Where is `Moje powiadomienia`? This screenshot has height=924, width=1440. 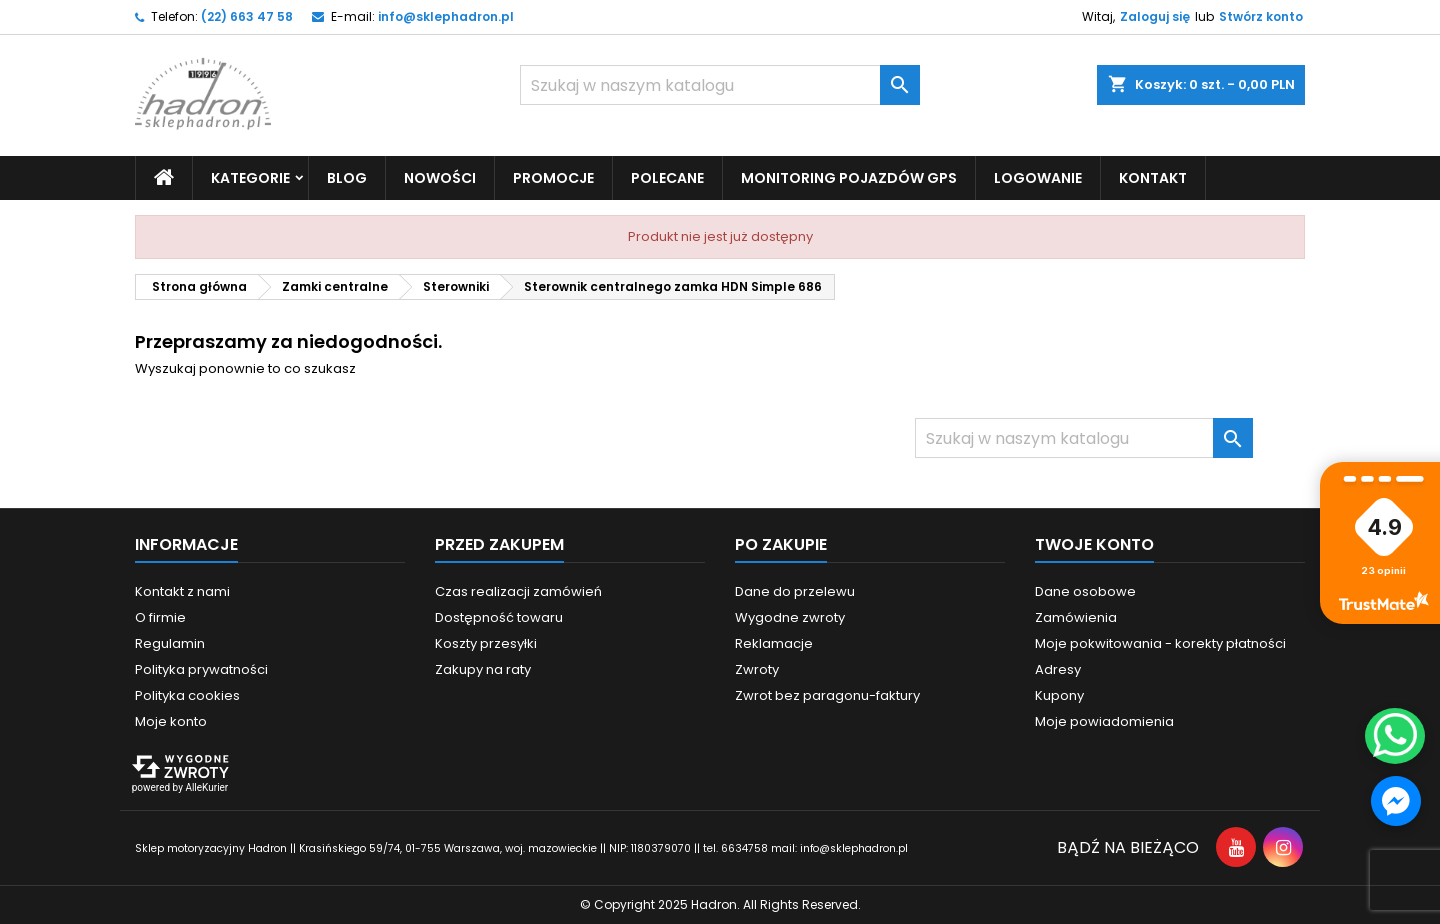 Moje powiadomienia is located at coordinates (1104, 721).